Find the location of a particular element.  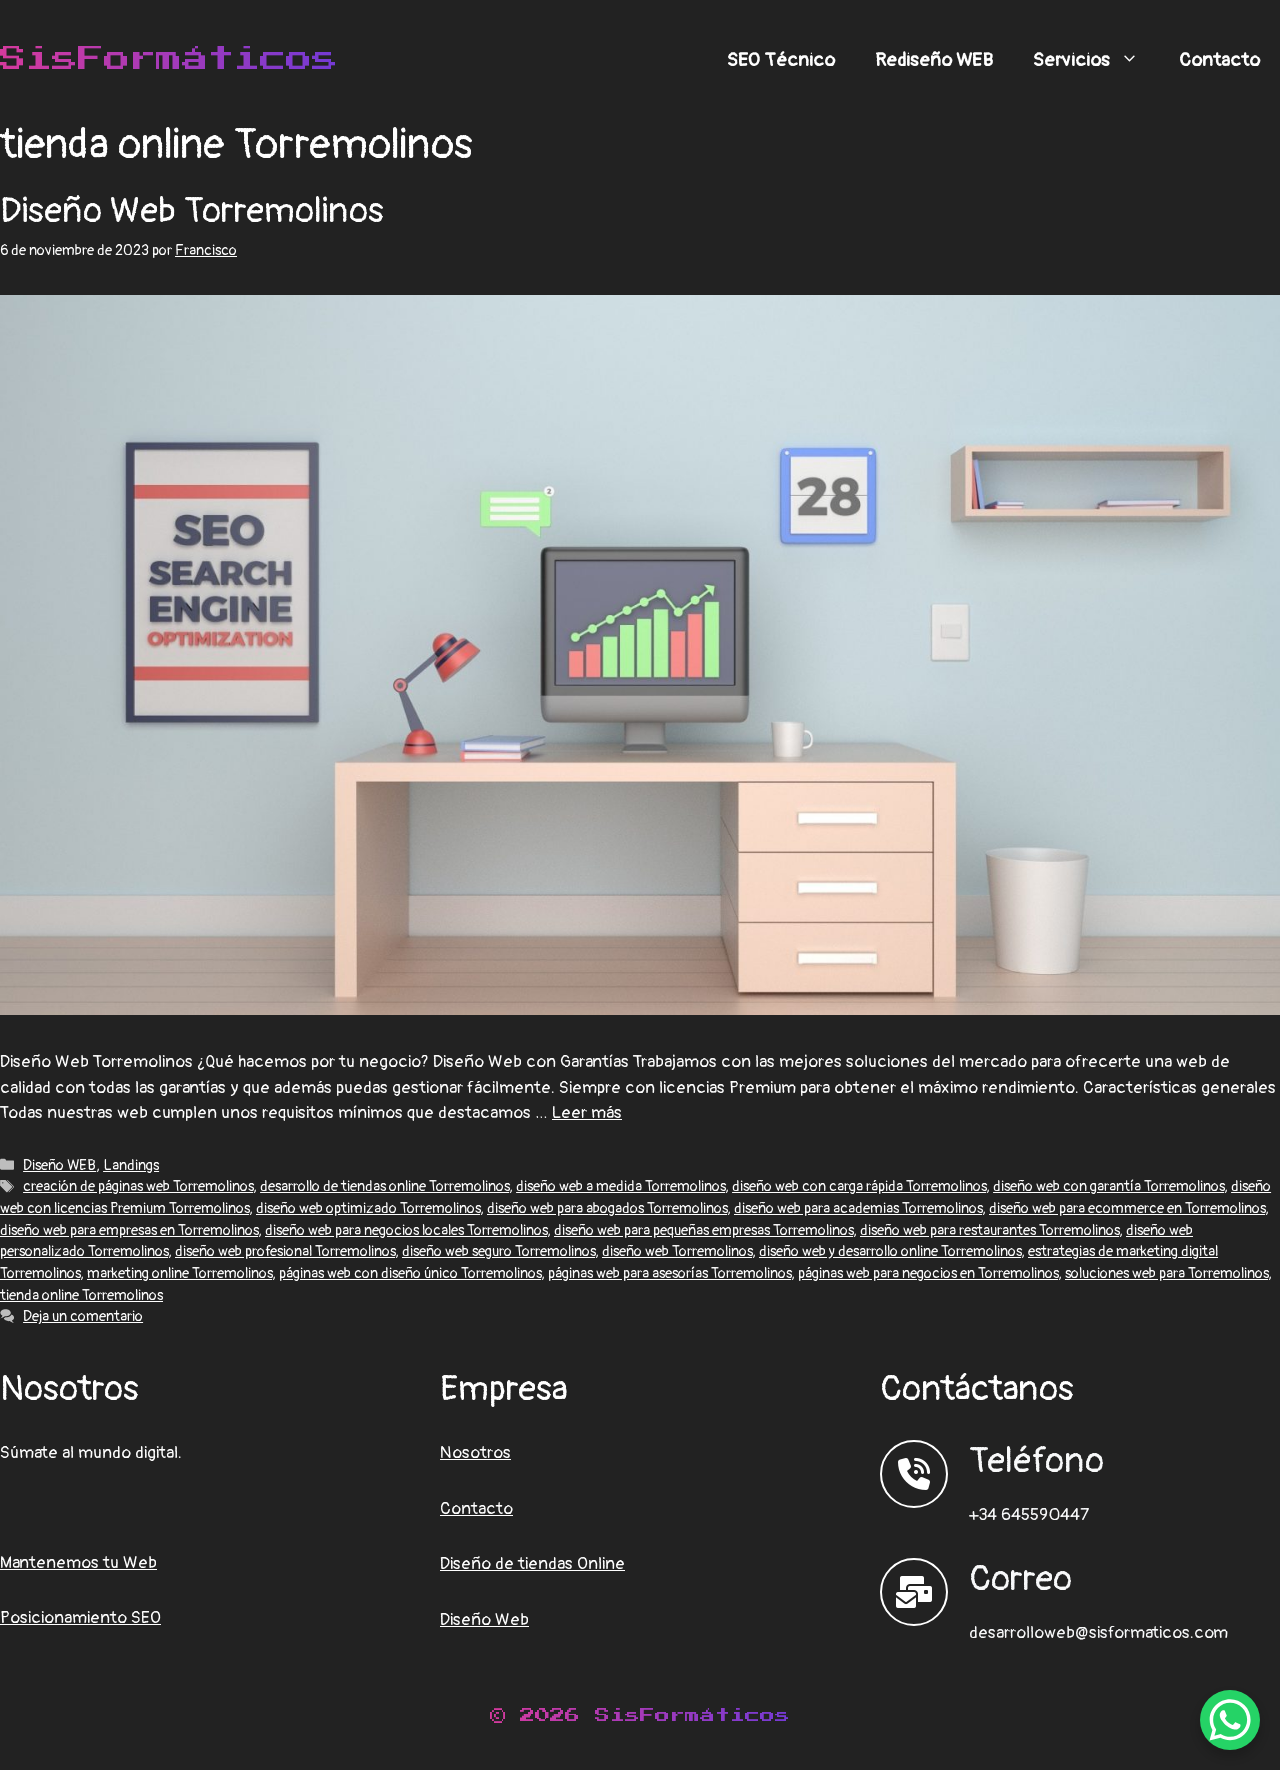

páginas web con diseño único Torremolinos is located at coordinates (410, 1273).